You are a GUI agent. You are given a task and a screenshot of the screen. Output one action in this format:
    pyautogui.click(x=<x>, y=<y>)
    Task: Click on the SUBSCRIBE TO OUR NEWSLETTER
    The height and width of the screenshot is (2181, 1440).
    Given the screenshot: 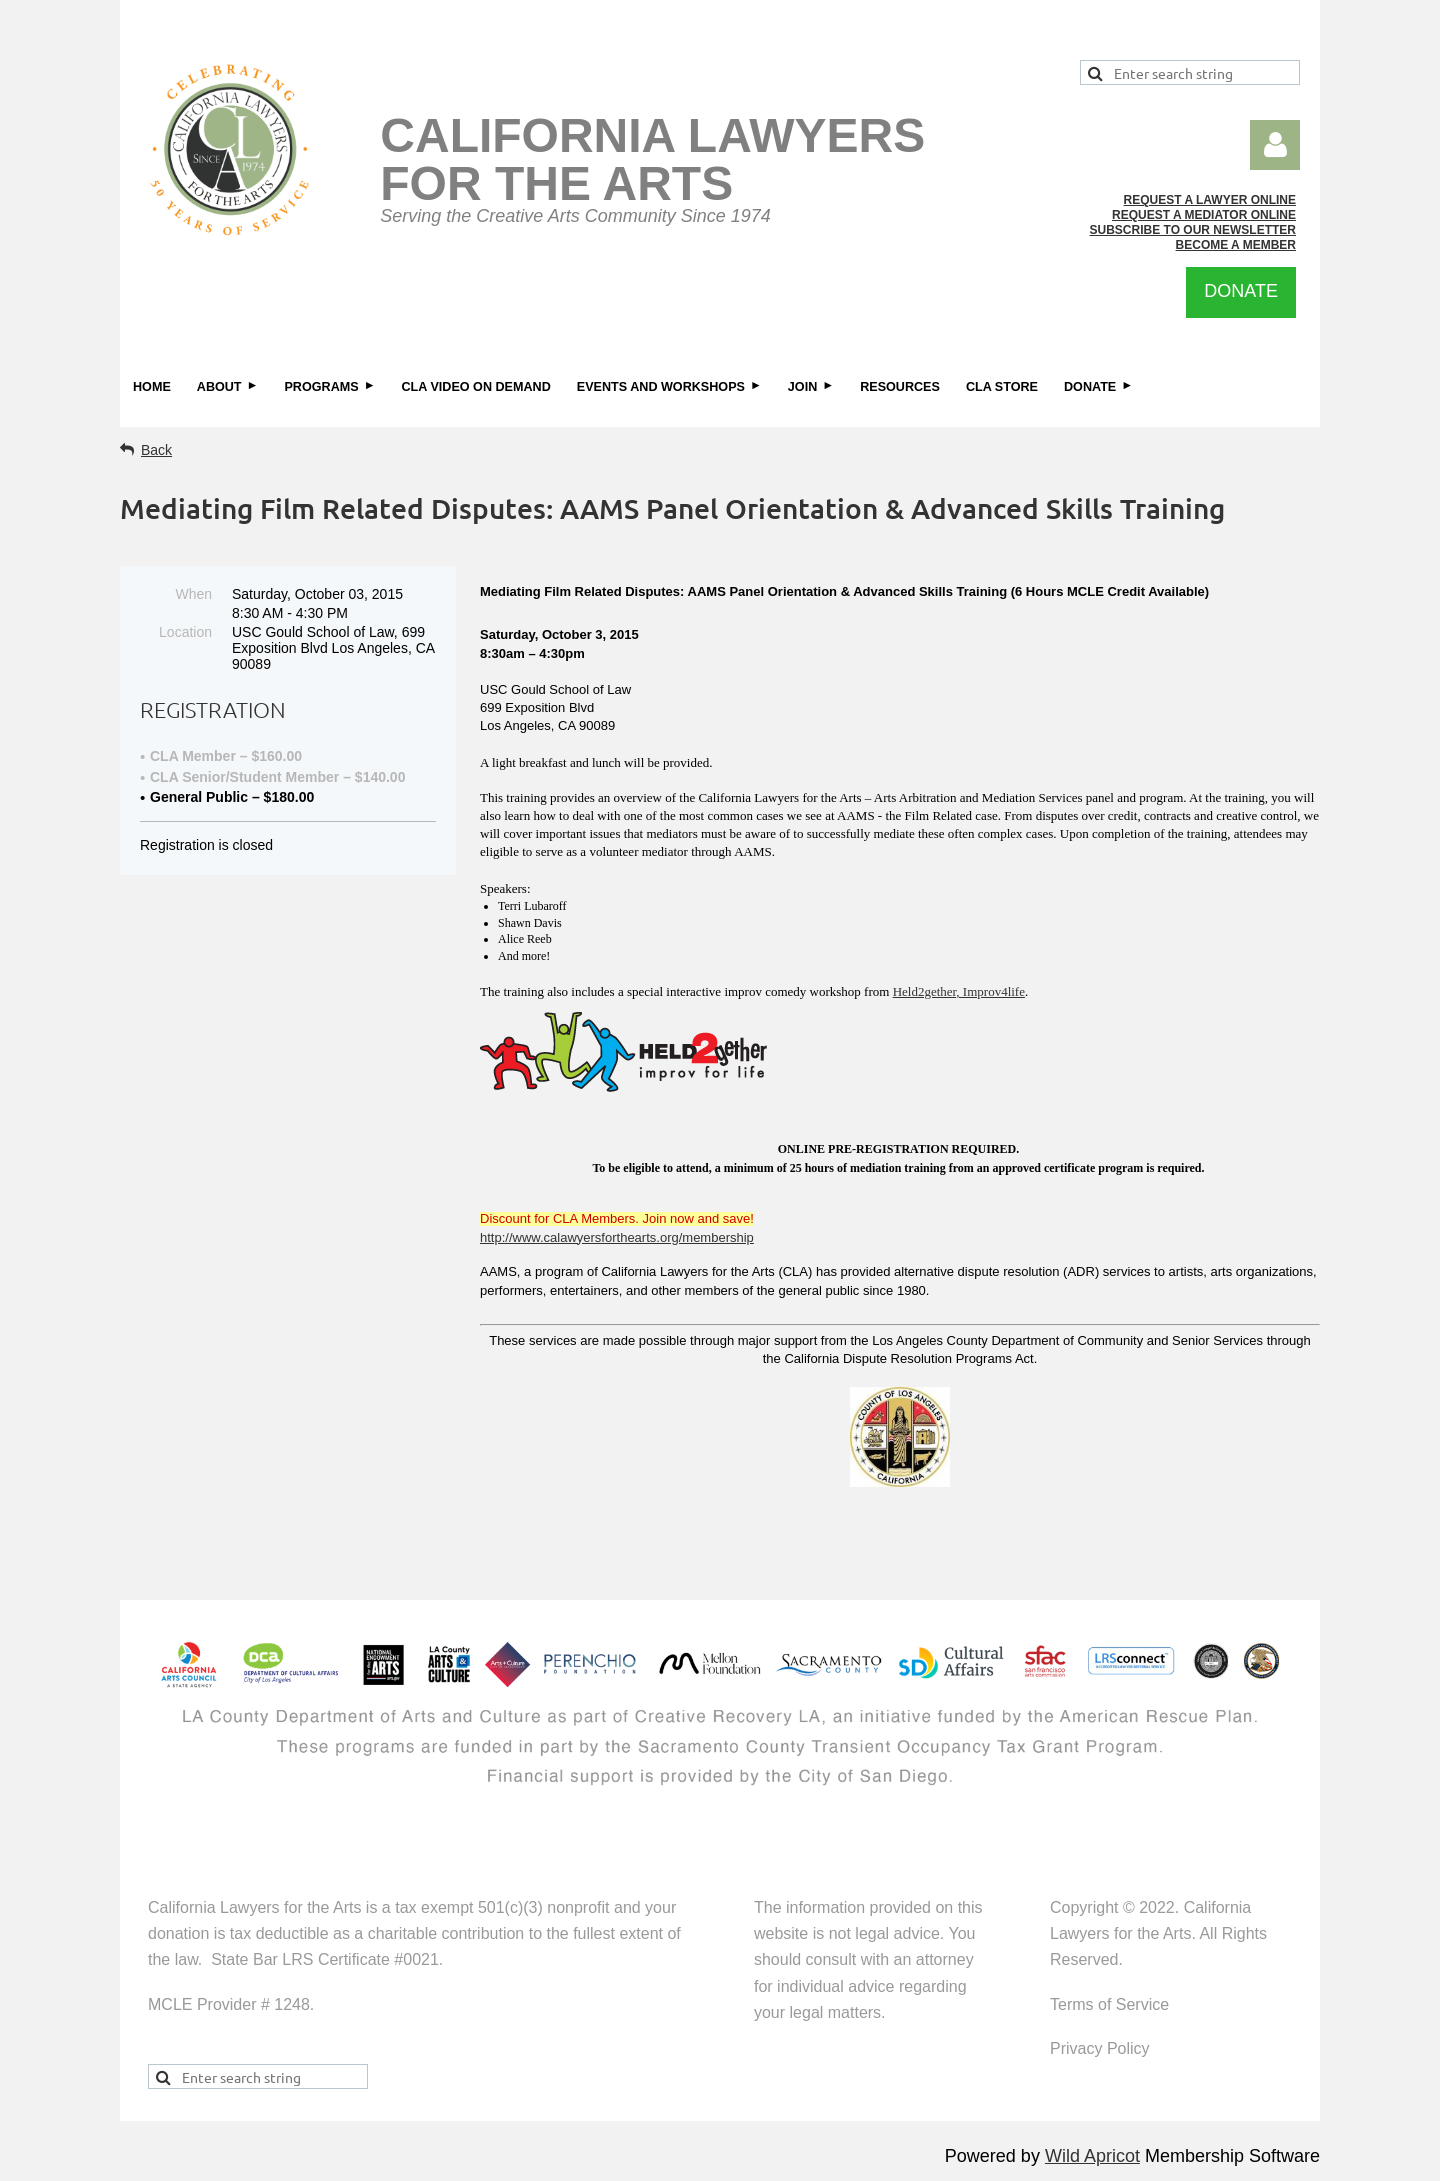 What is the action you would take?
    pyautogui.click(x=1193, y=230)
    